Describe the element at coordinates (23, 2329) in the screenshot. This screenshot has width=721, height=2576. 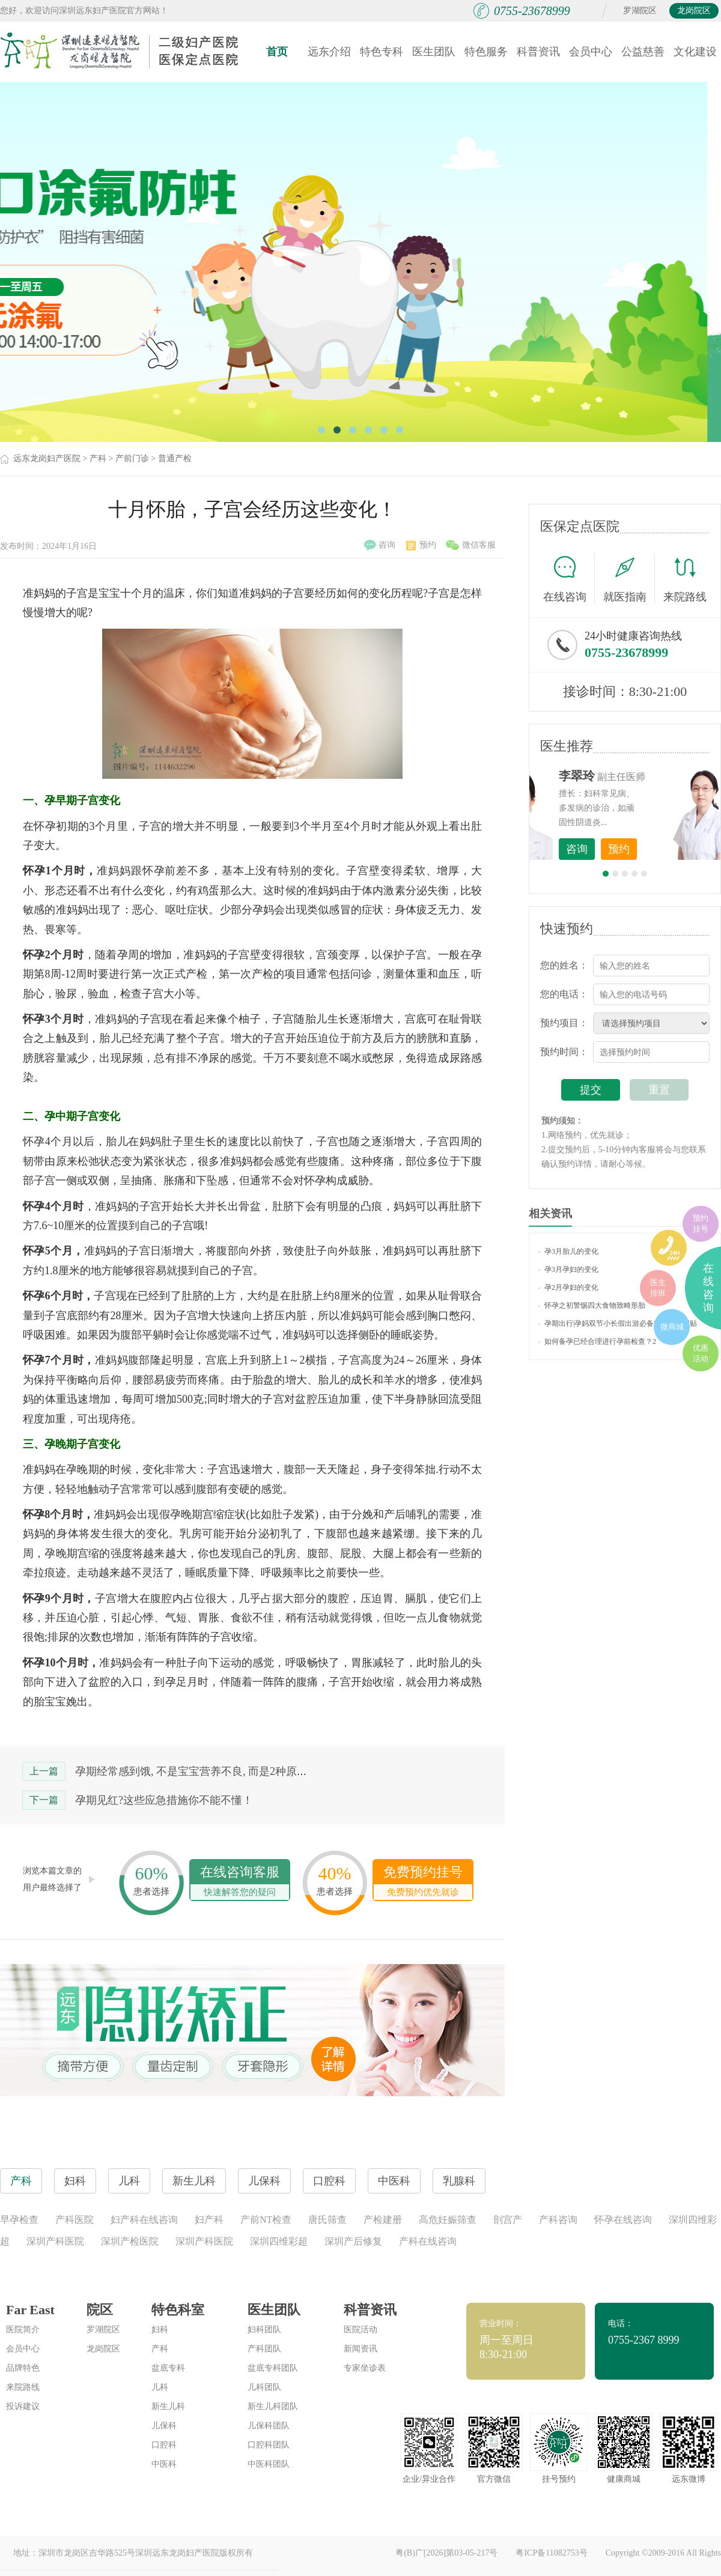
I see `医院简介` at that location.